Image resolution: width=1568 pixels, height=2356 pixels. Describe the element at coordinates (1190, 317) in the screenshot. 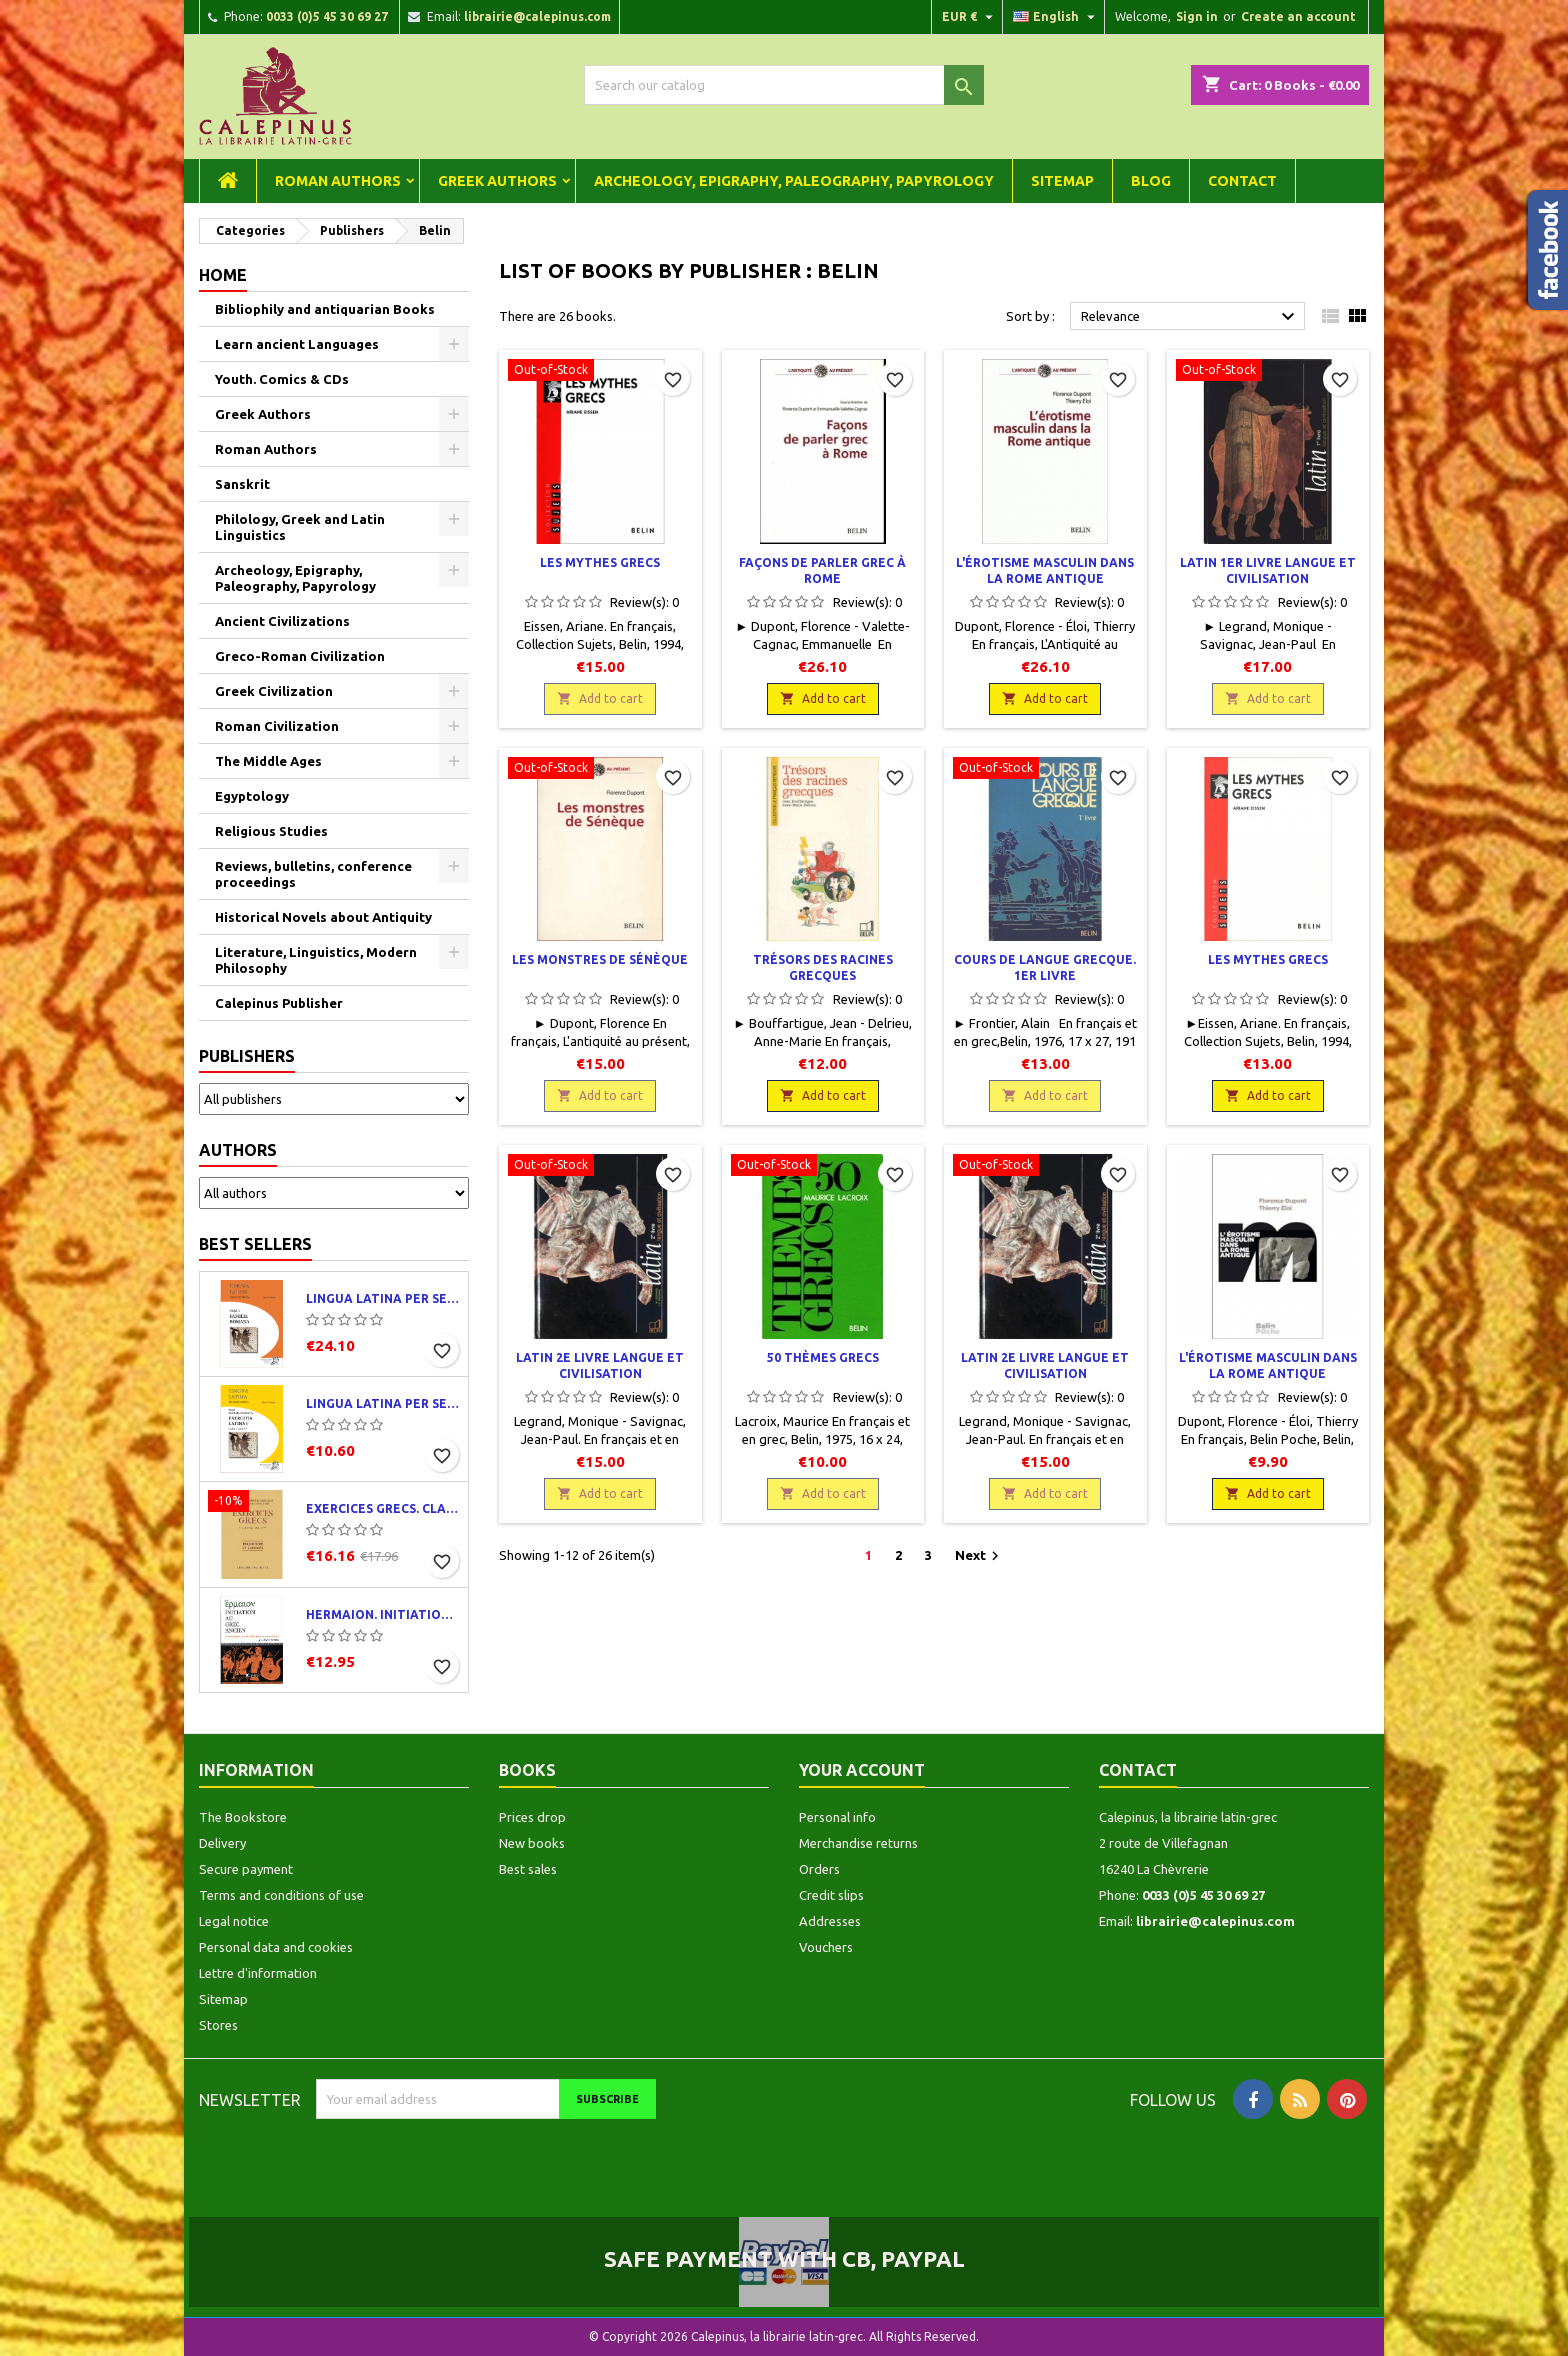

I see `Relevance` at that location.